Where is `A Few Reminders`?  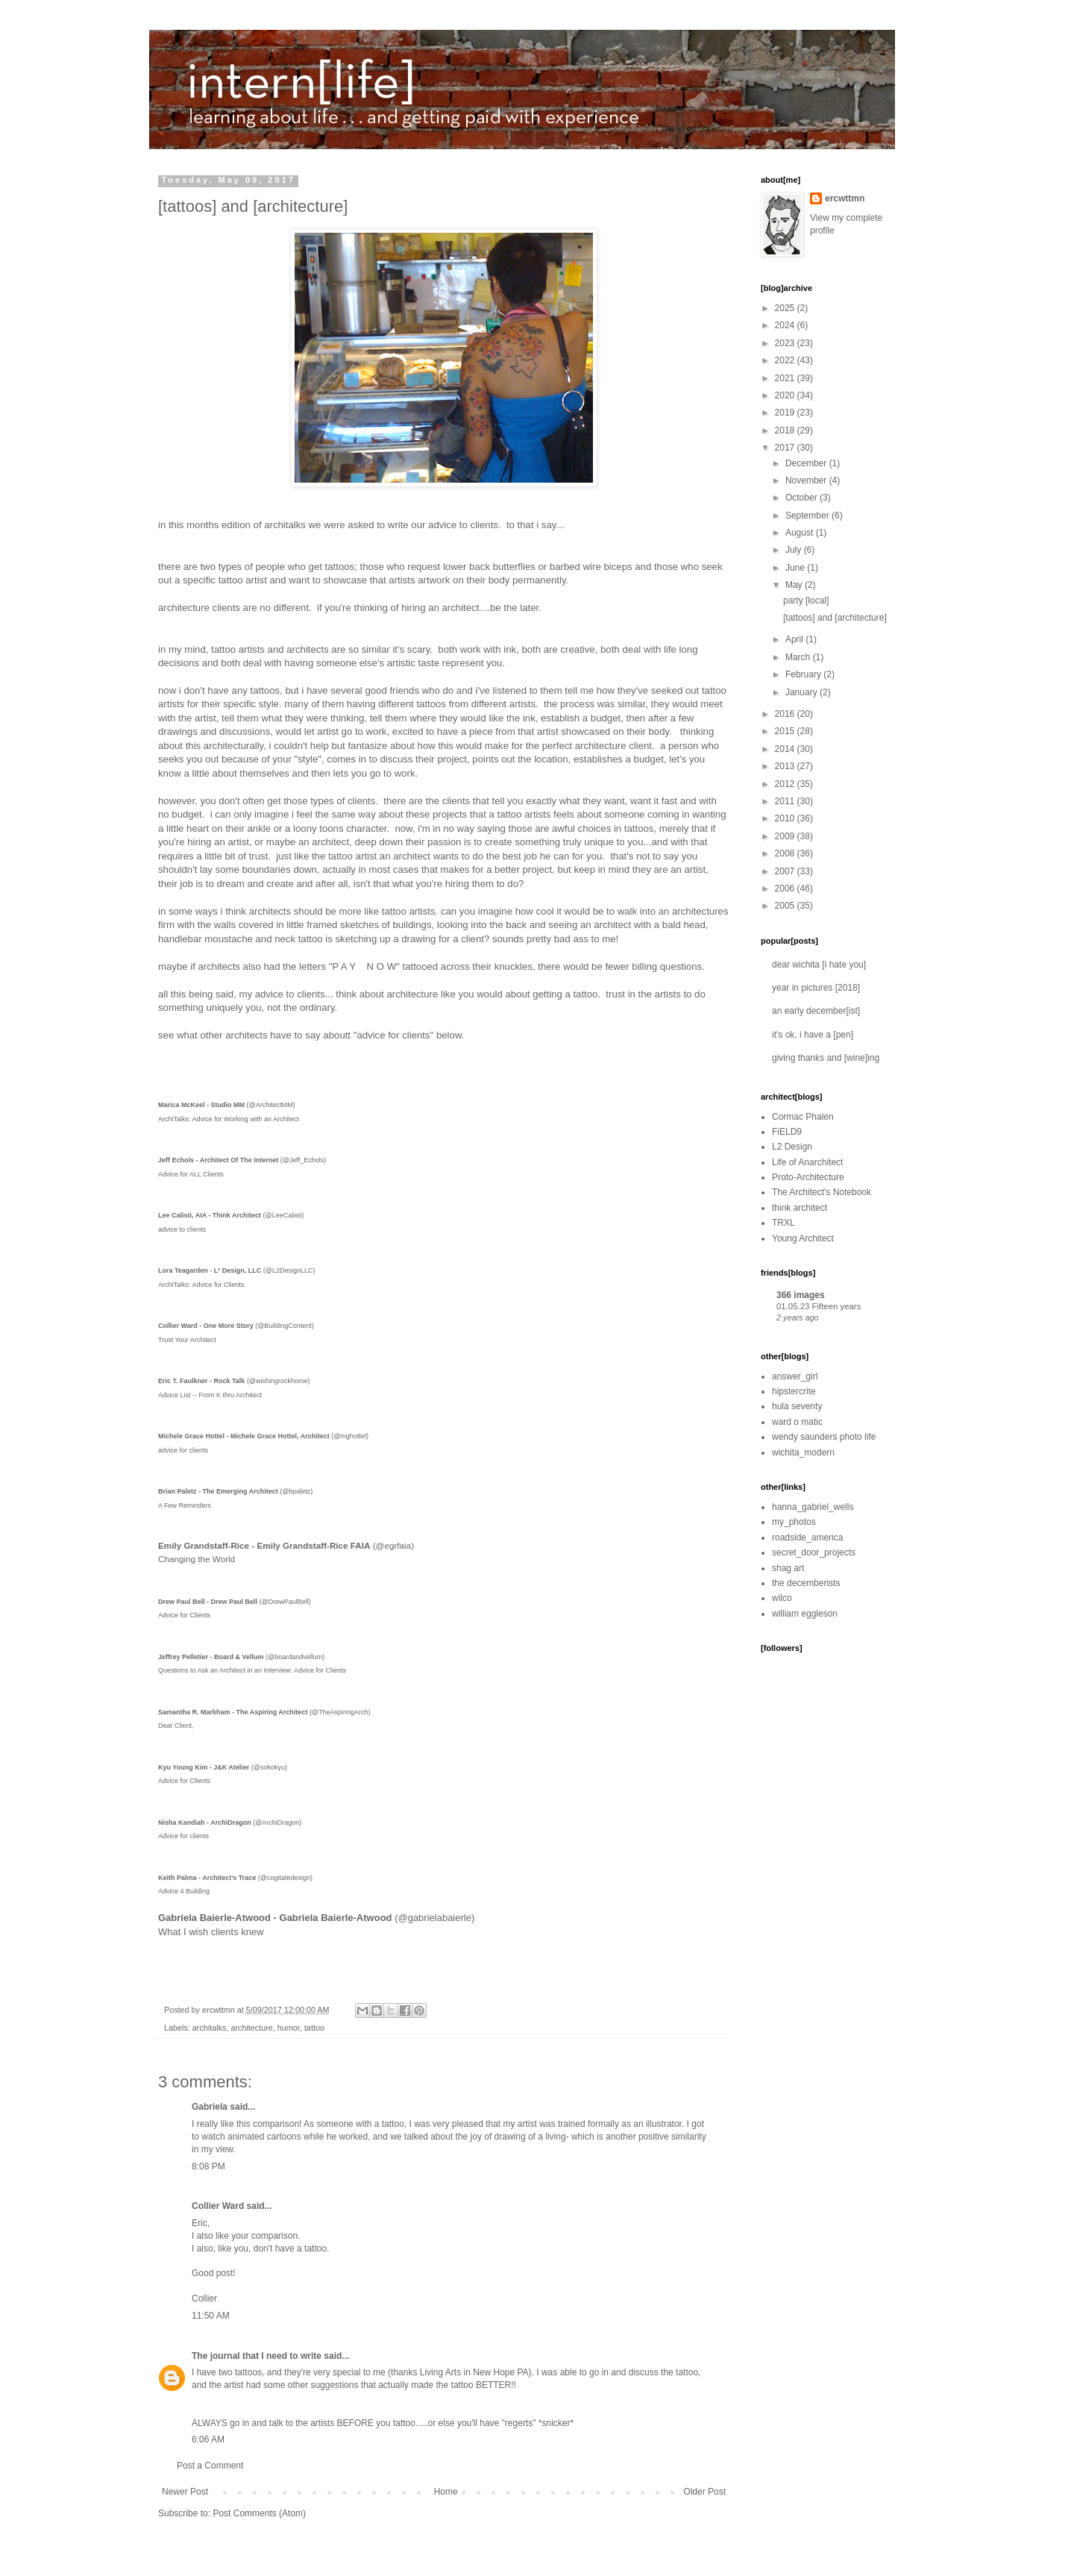
A Few Reminders is located at coordinates (184, 1505).